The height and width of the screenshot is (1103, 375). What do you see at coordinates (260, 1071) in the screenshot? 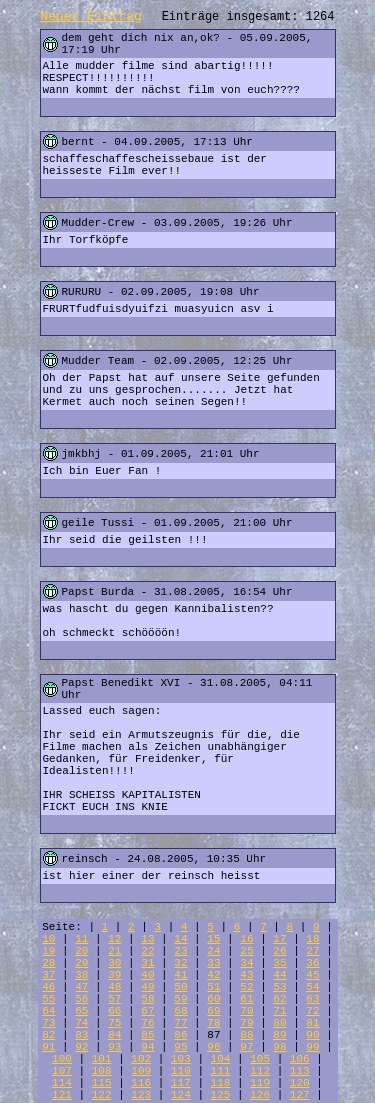
I see `112` at bounding box center [260, 1071].